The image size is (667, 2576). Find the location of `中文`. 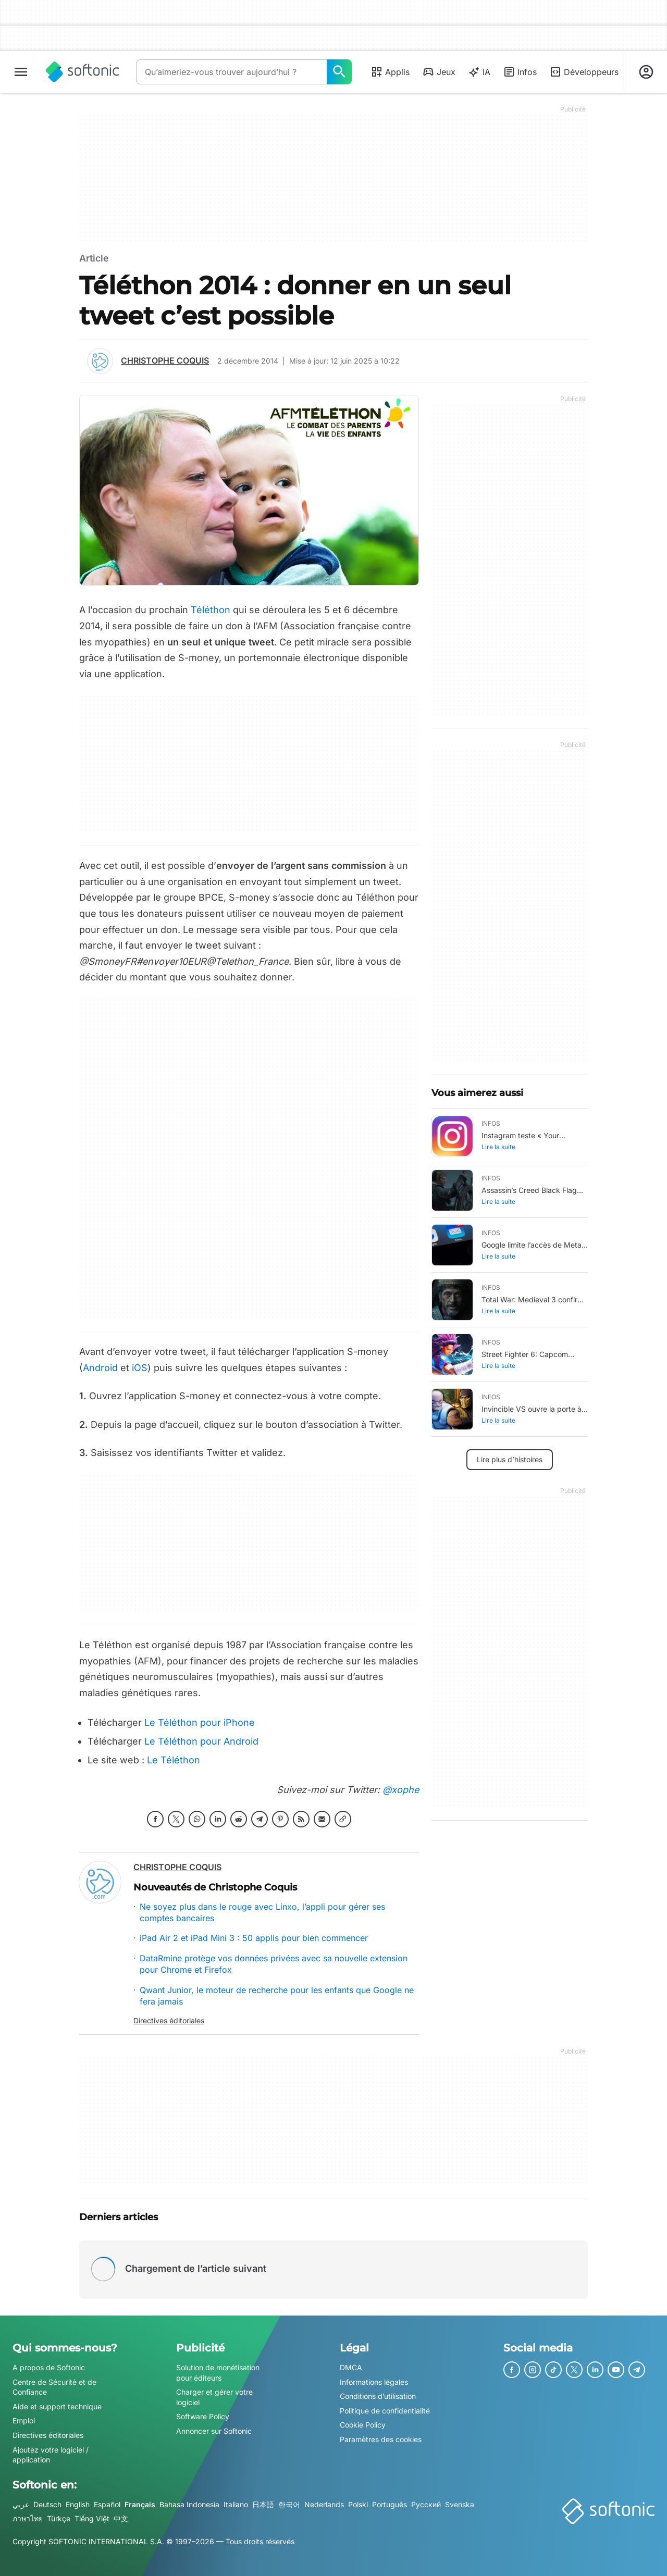

中文 is located at coordinates (121, 2518).